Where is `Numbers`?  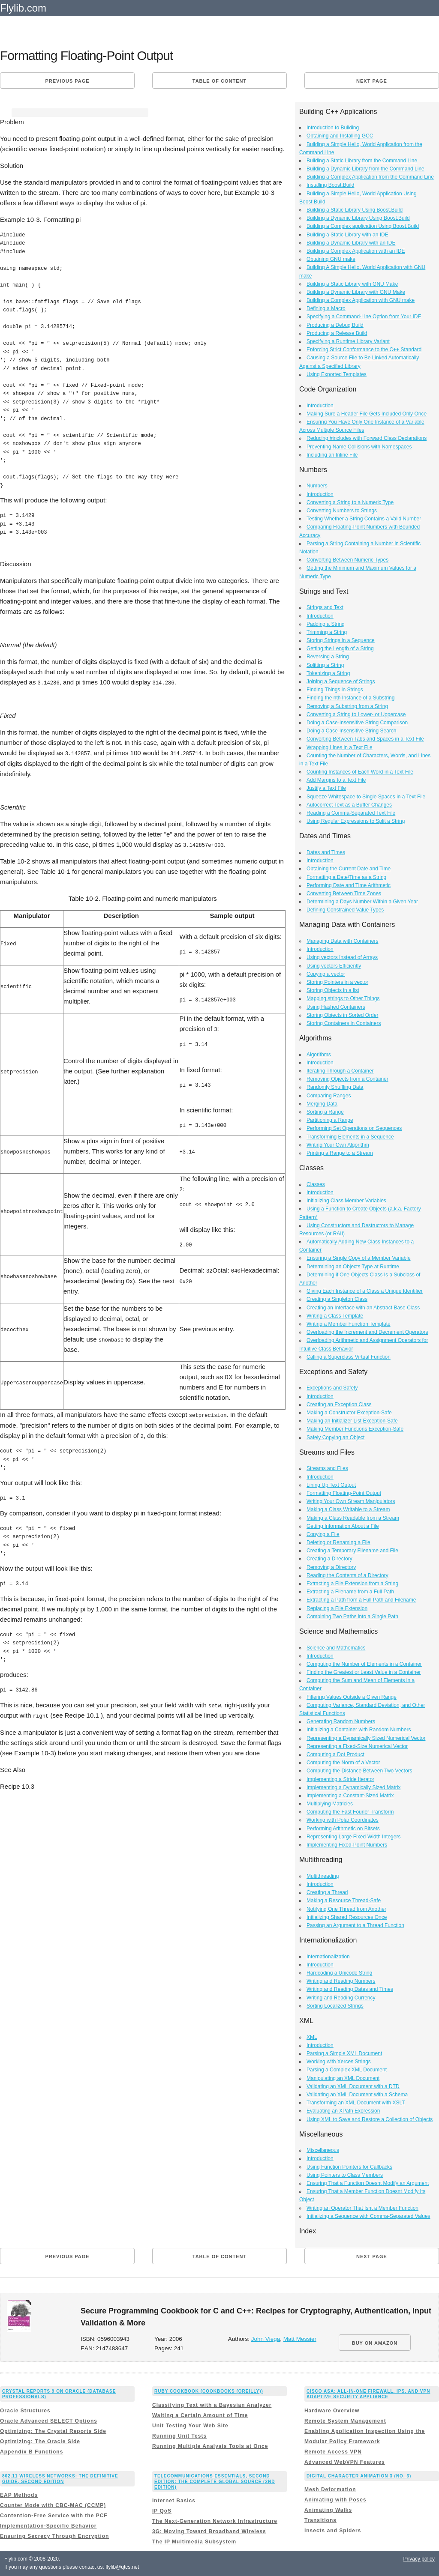 Numbers is located at coordinates (317, 486).